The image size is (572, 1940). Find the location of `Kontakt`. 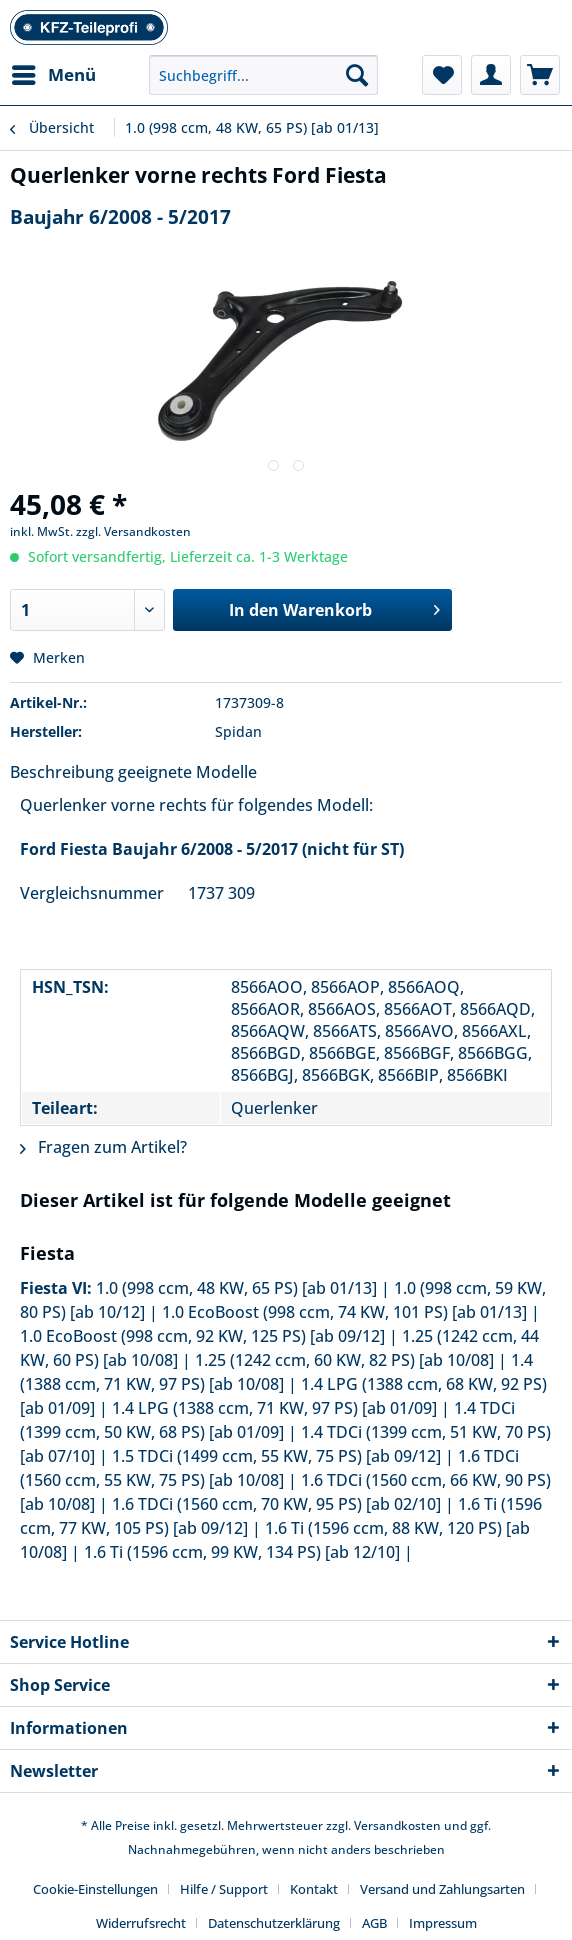

Kontakt is located at coordinates (314, 1889).